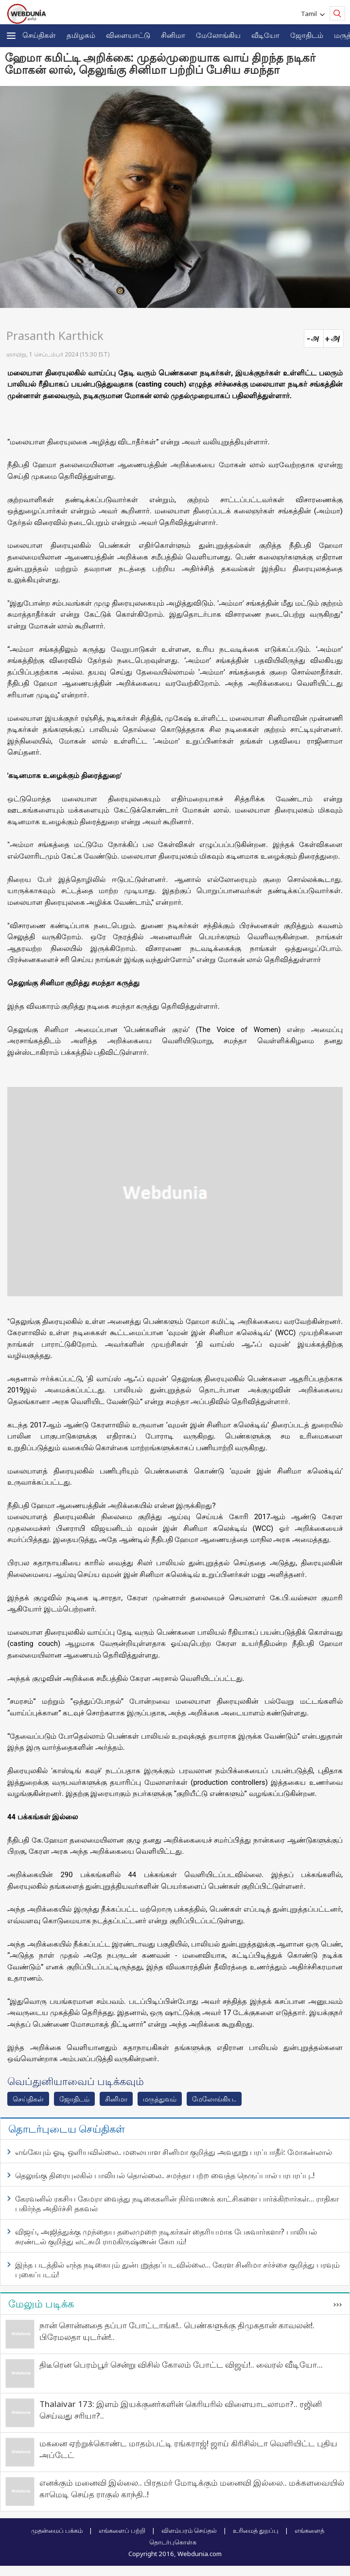 The image size is (350, 2576). What do you see at coordinates (177, 2269) in the screenshot?
I see `இந்த படத்தில் எந்த நடிகையும் துன்புறுத்தப்படவில்லை… கேரள சினிமா சர்ச்சை குறித்து பரவும் புகைப்படம்!` at bounding box center [177, 2269].